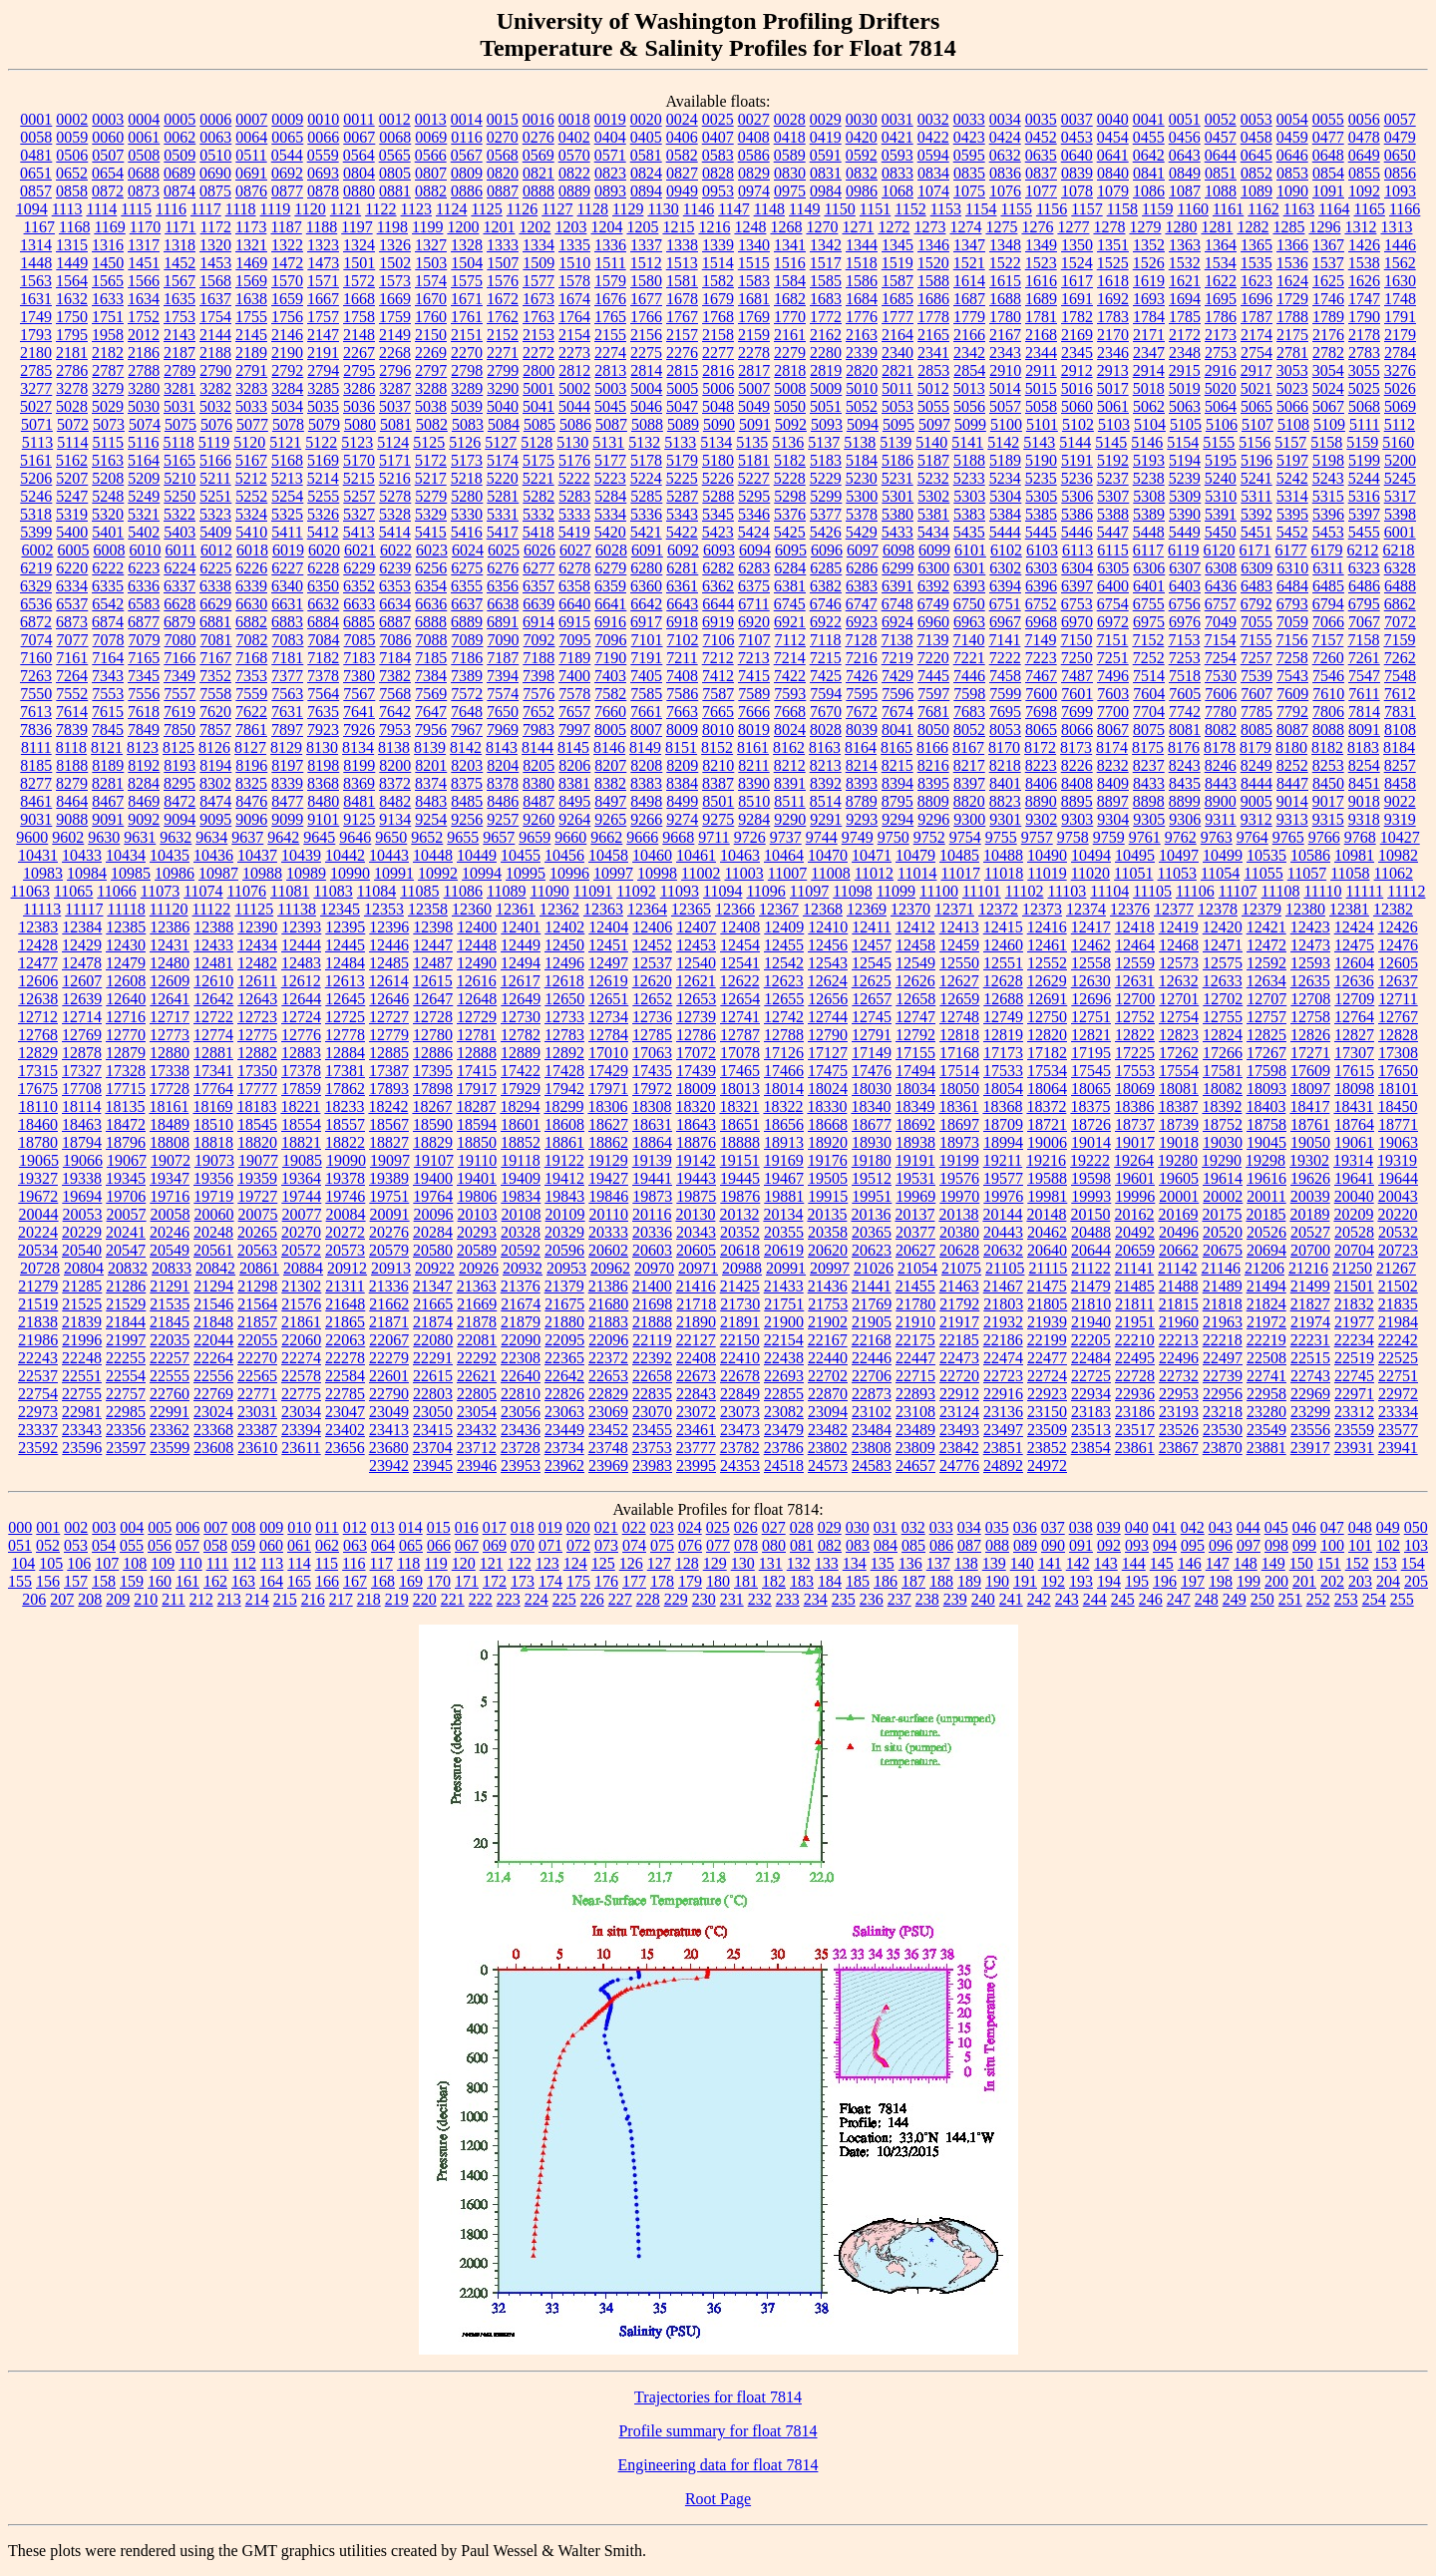 This screenshot has width=1436, height=2576. Describe the element at coordinates (359, 173) in the screenshot. I see `0804` at that location.